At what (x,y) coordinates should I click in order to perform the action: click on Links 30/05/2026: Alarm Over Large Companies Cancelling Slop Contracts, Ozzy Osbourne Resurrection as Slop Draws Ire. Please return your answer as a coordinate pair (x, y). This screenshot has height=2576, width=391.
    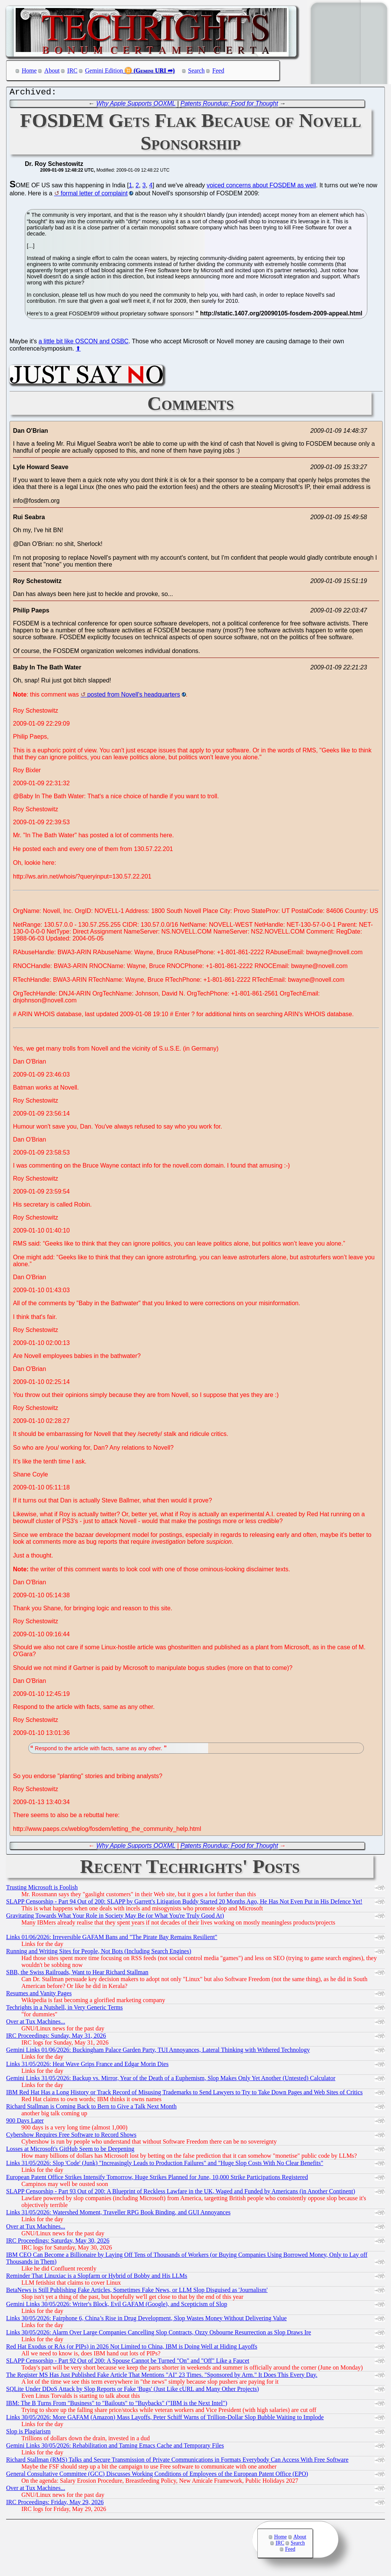
    Looking at the image, I should click on (158, 2334).